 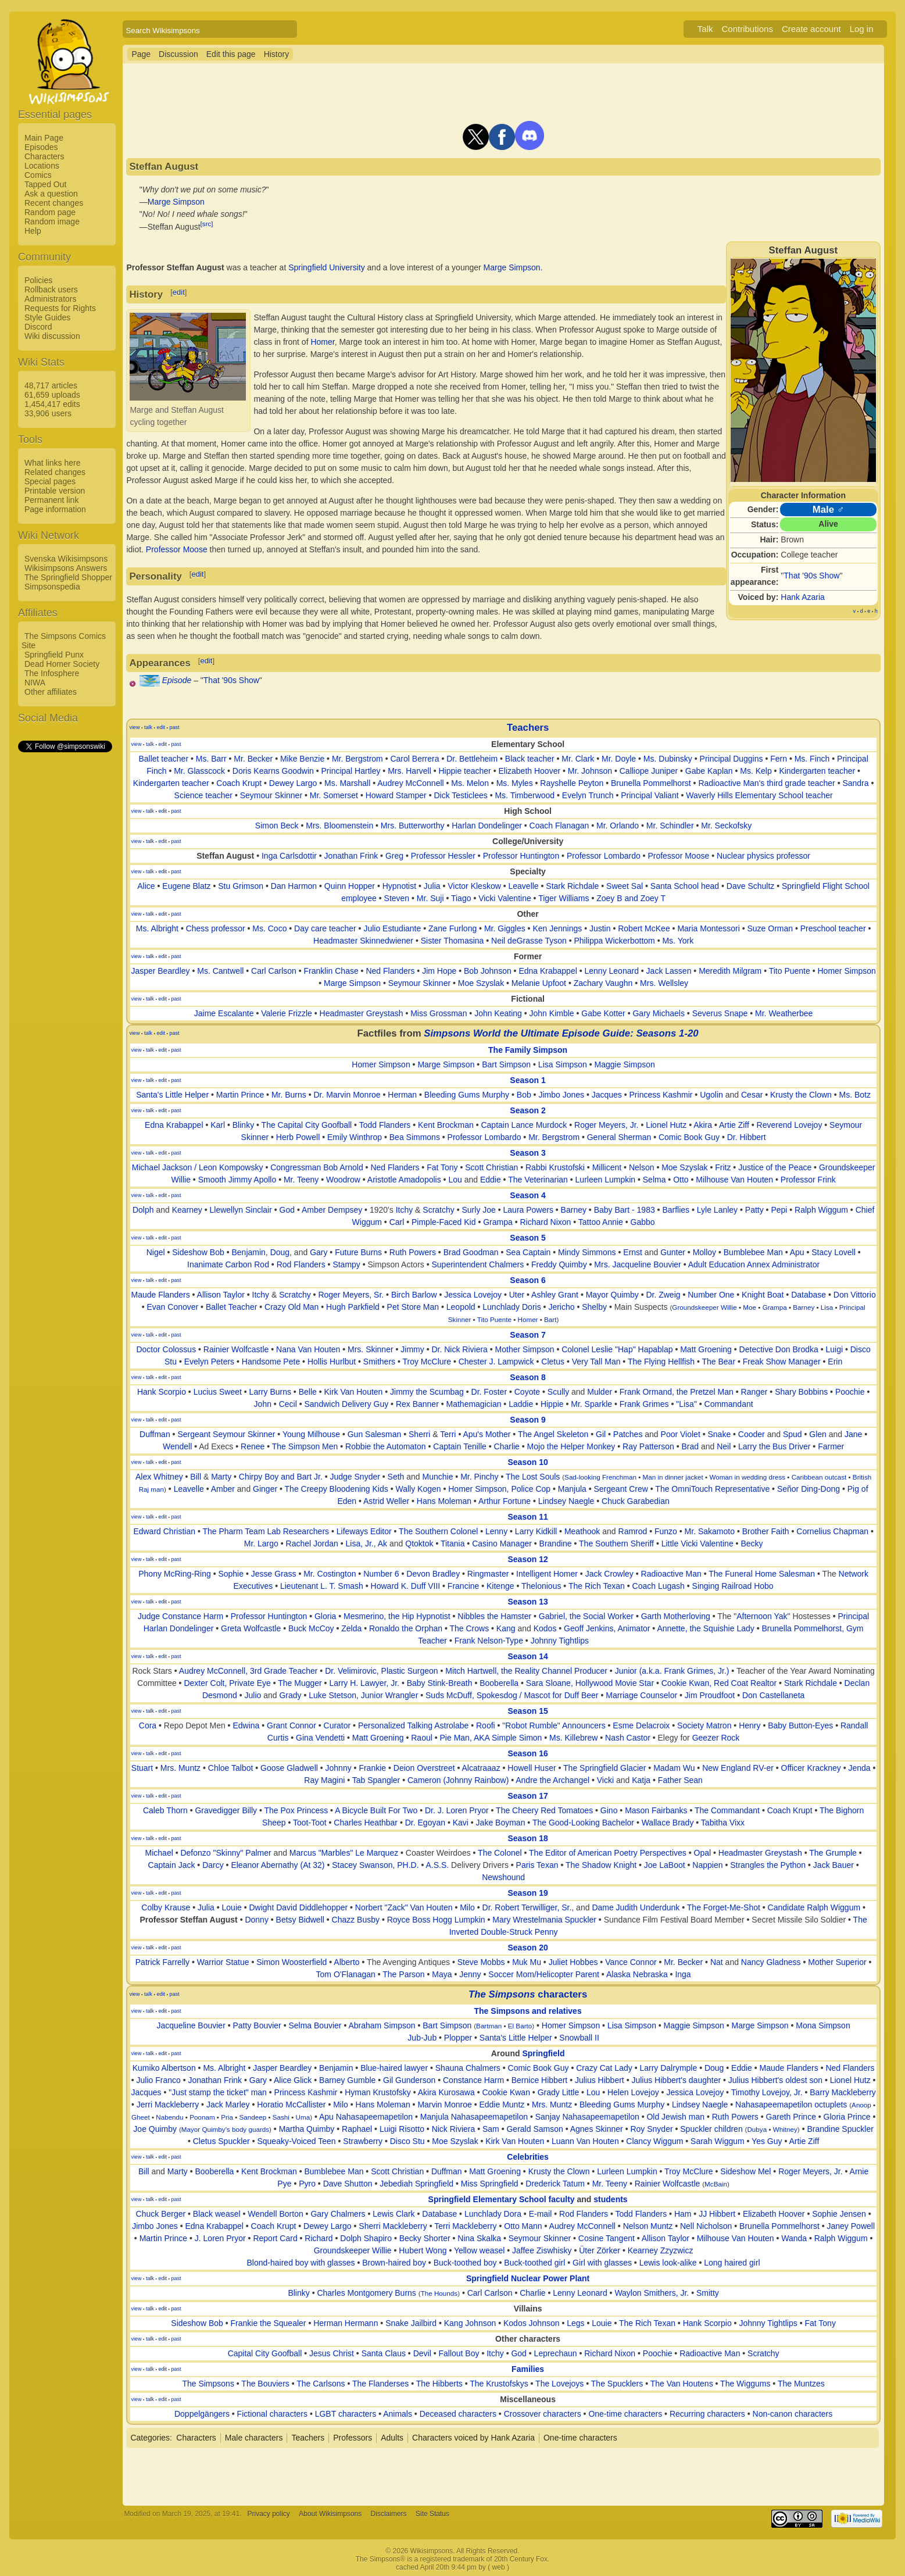 What do you see at coordinates (402, 1094) in the screenshot?
I see `Herman` at bounding box center [402, 1094].